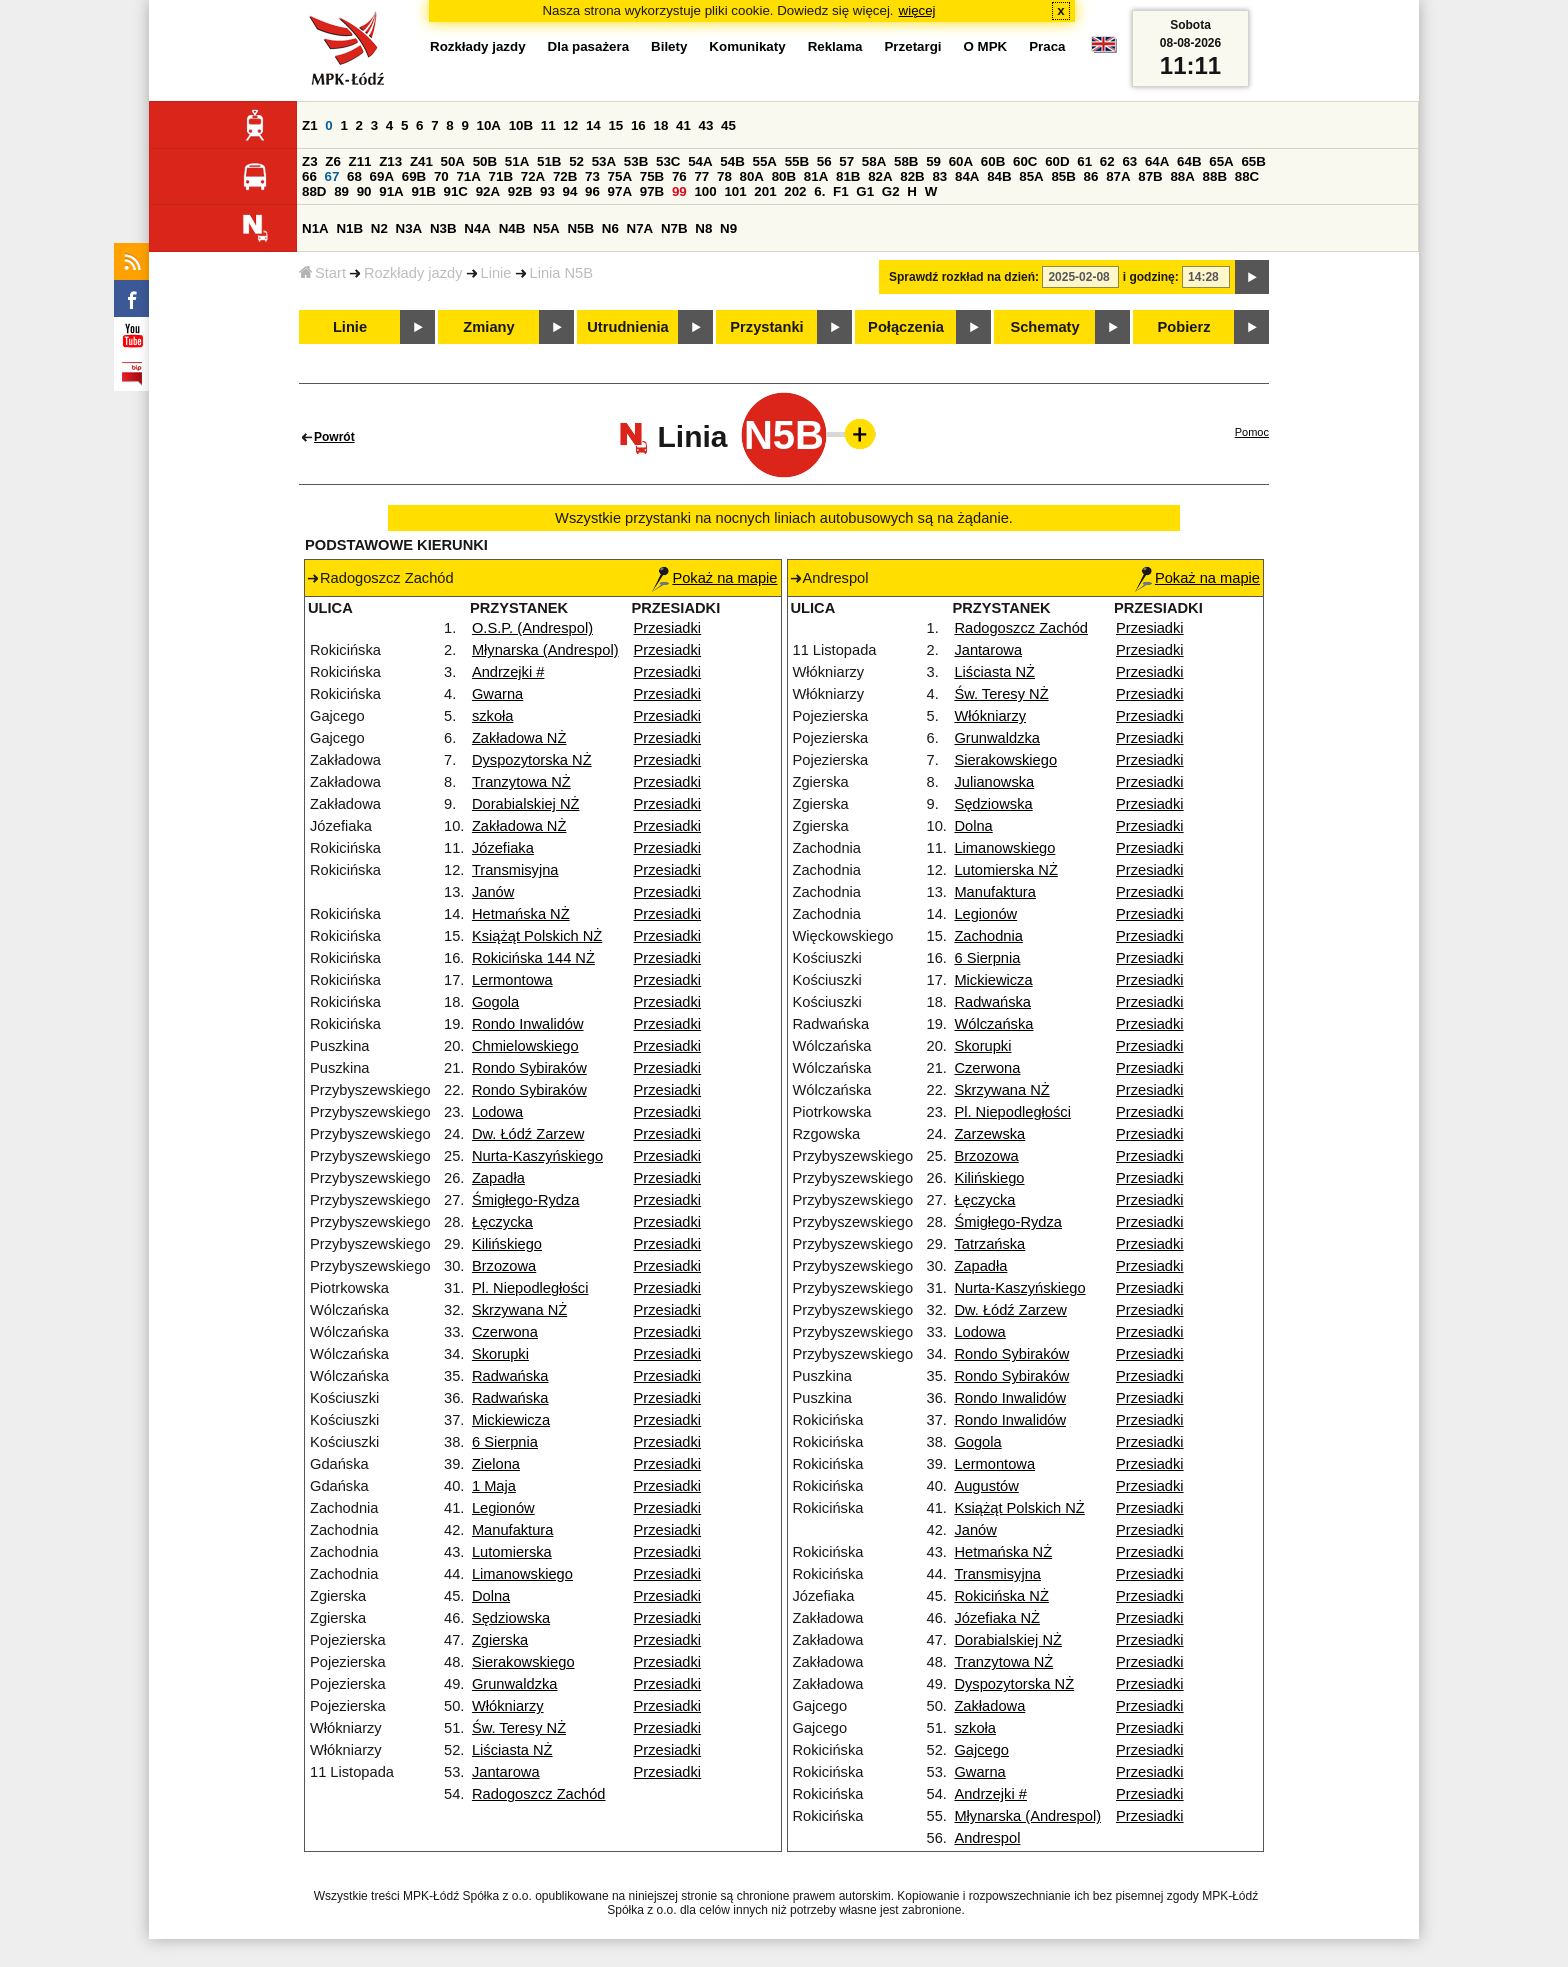 This screenshot has height=1967, width=1568. Describe the element at coordinates (488, 191) in the screenshot. I see `92A` at that location.